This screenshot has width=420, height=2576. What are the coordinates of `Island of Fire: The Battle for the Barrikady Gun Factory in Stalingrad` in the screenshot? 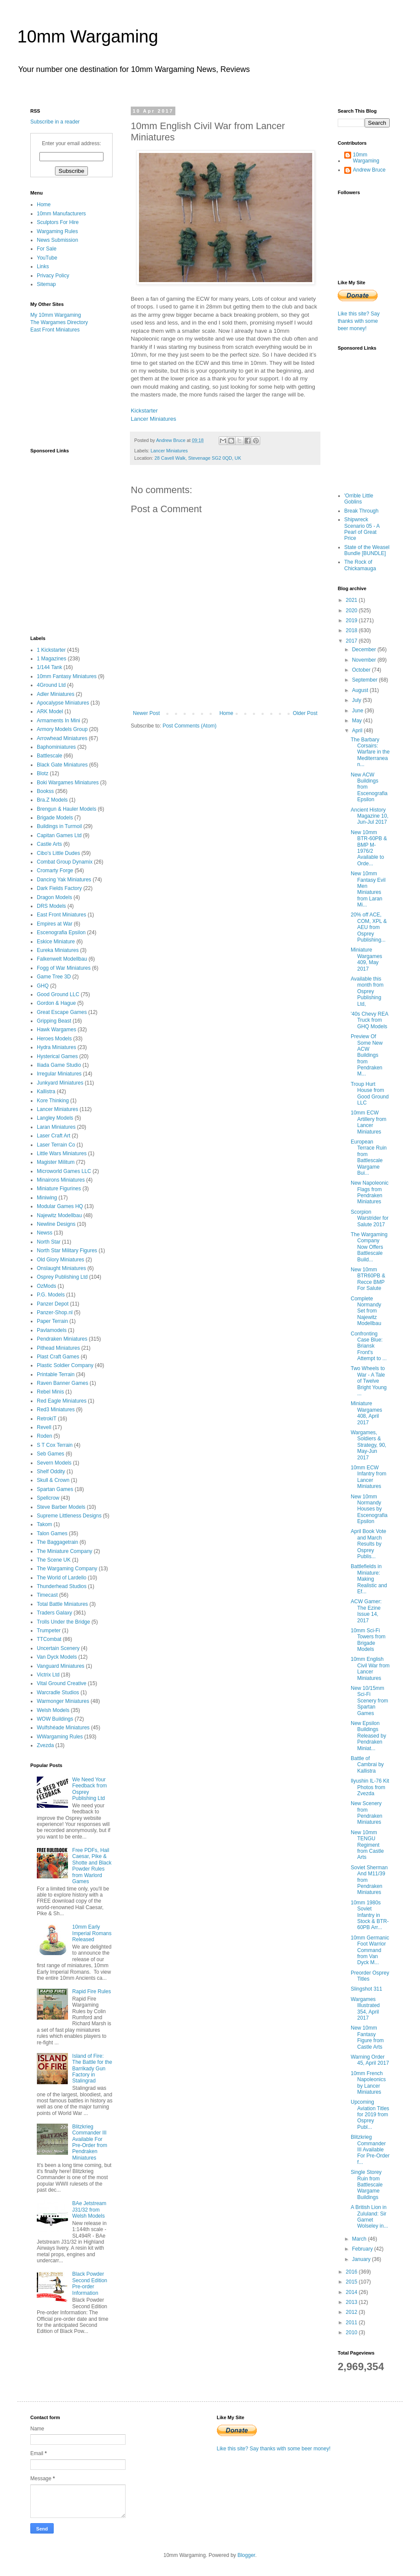 It's located at (92, 2068).